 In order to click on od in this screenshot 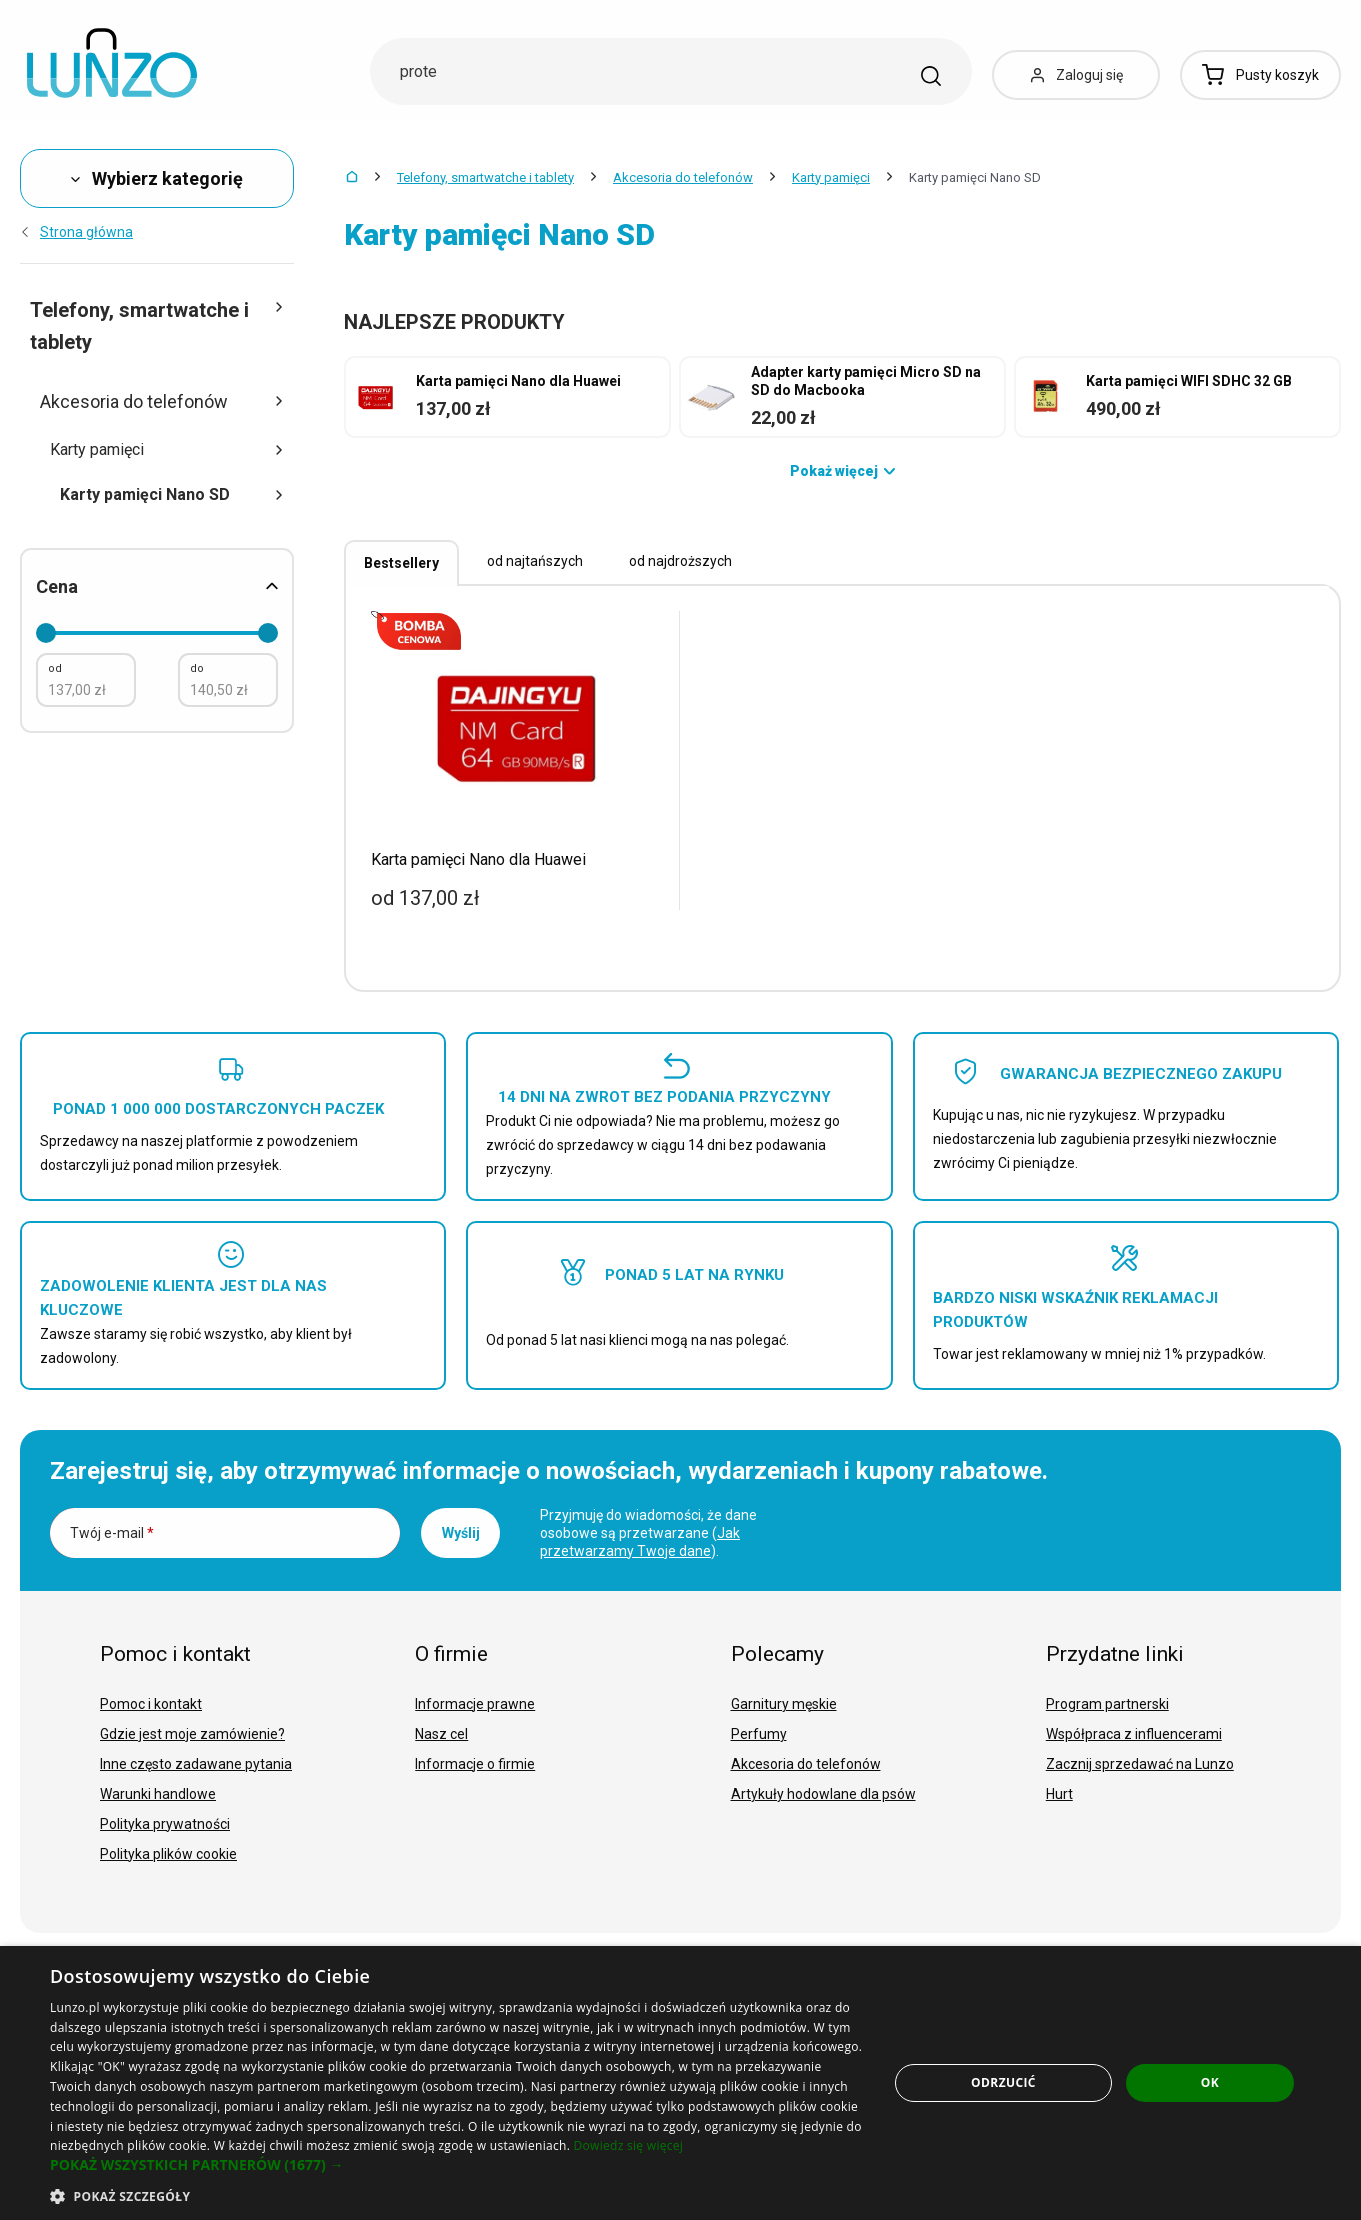, I will do `click(55, 668)`.